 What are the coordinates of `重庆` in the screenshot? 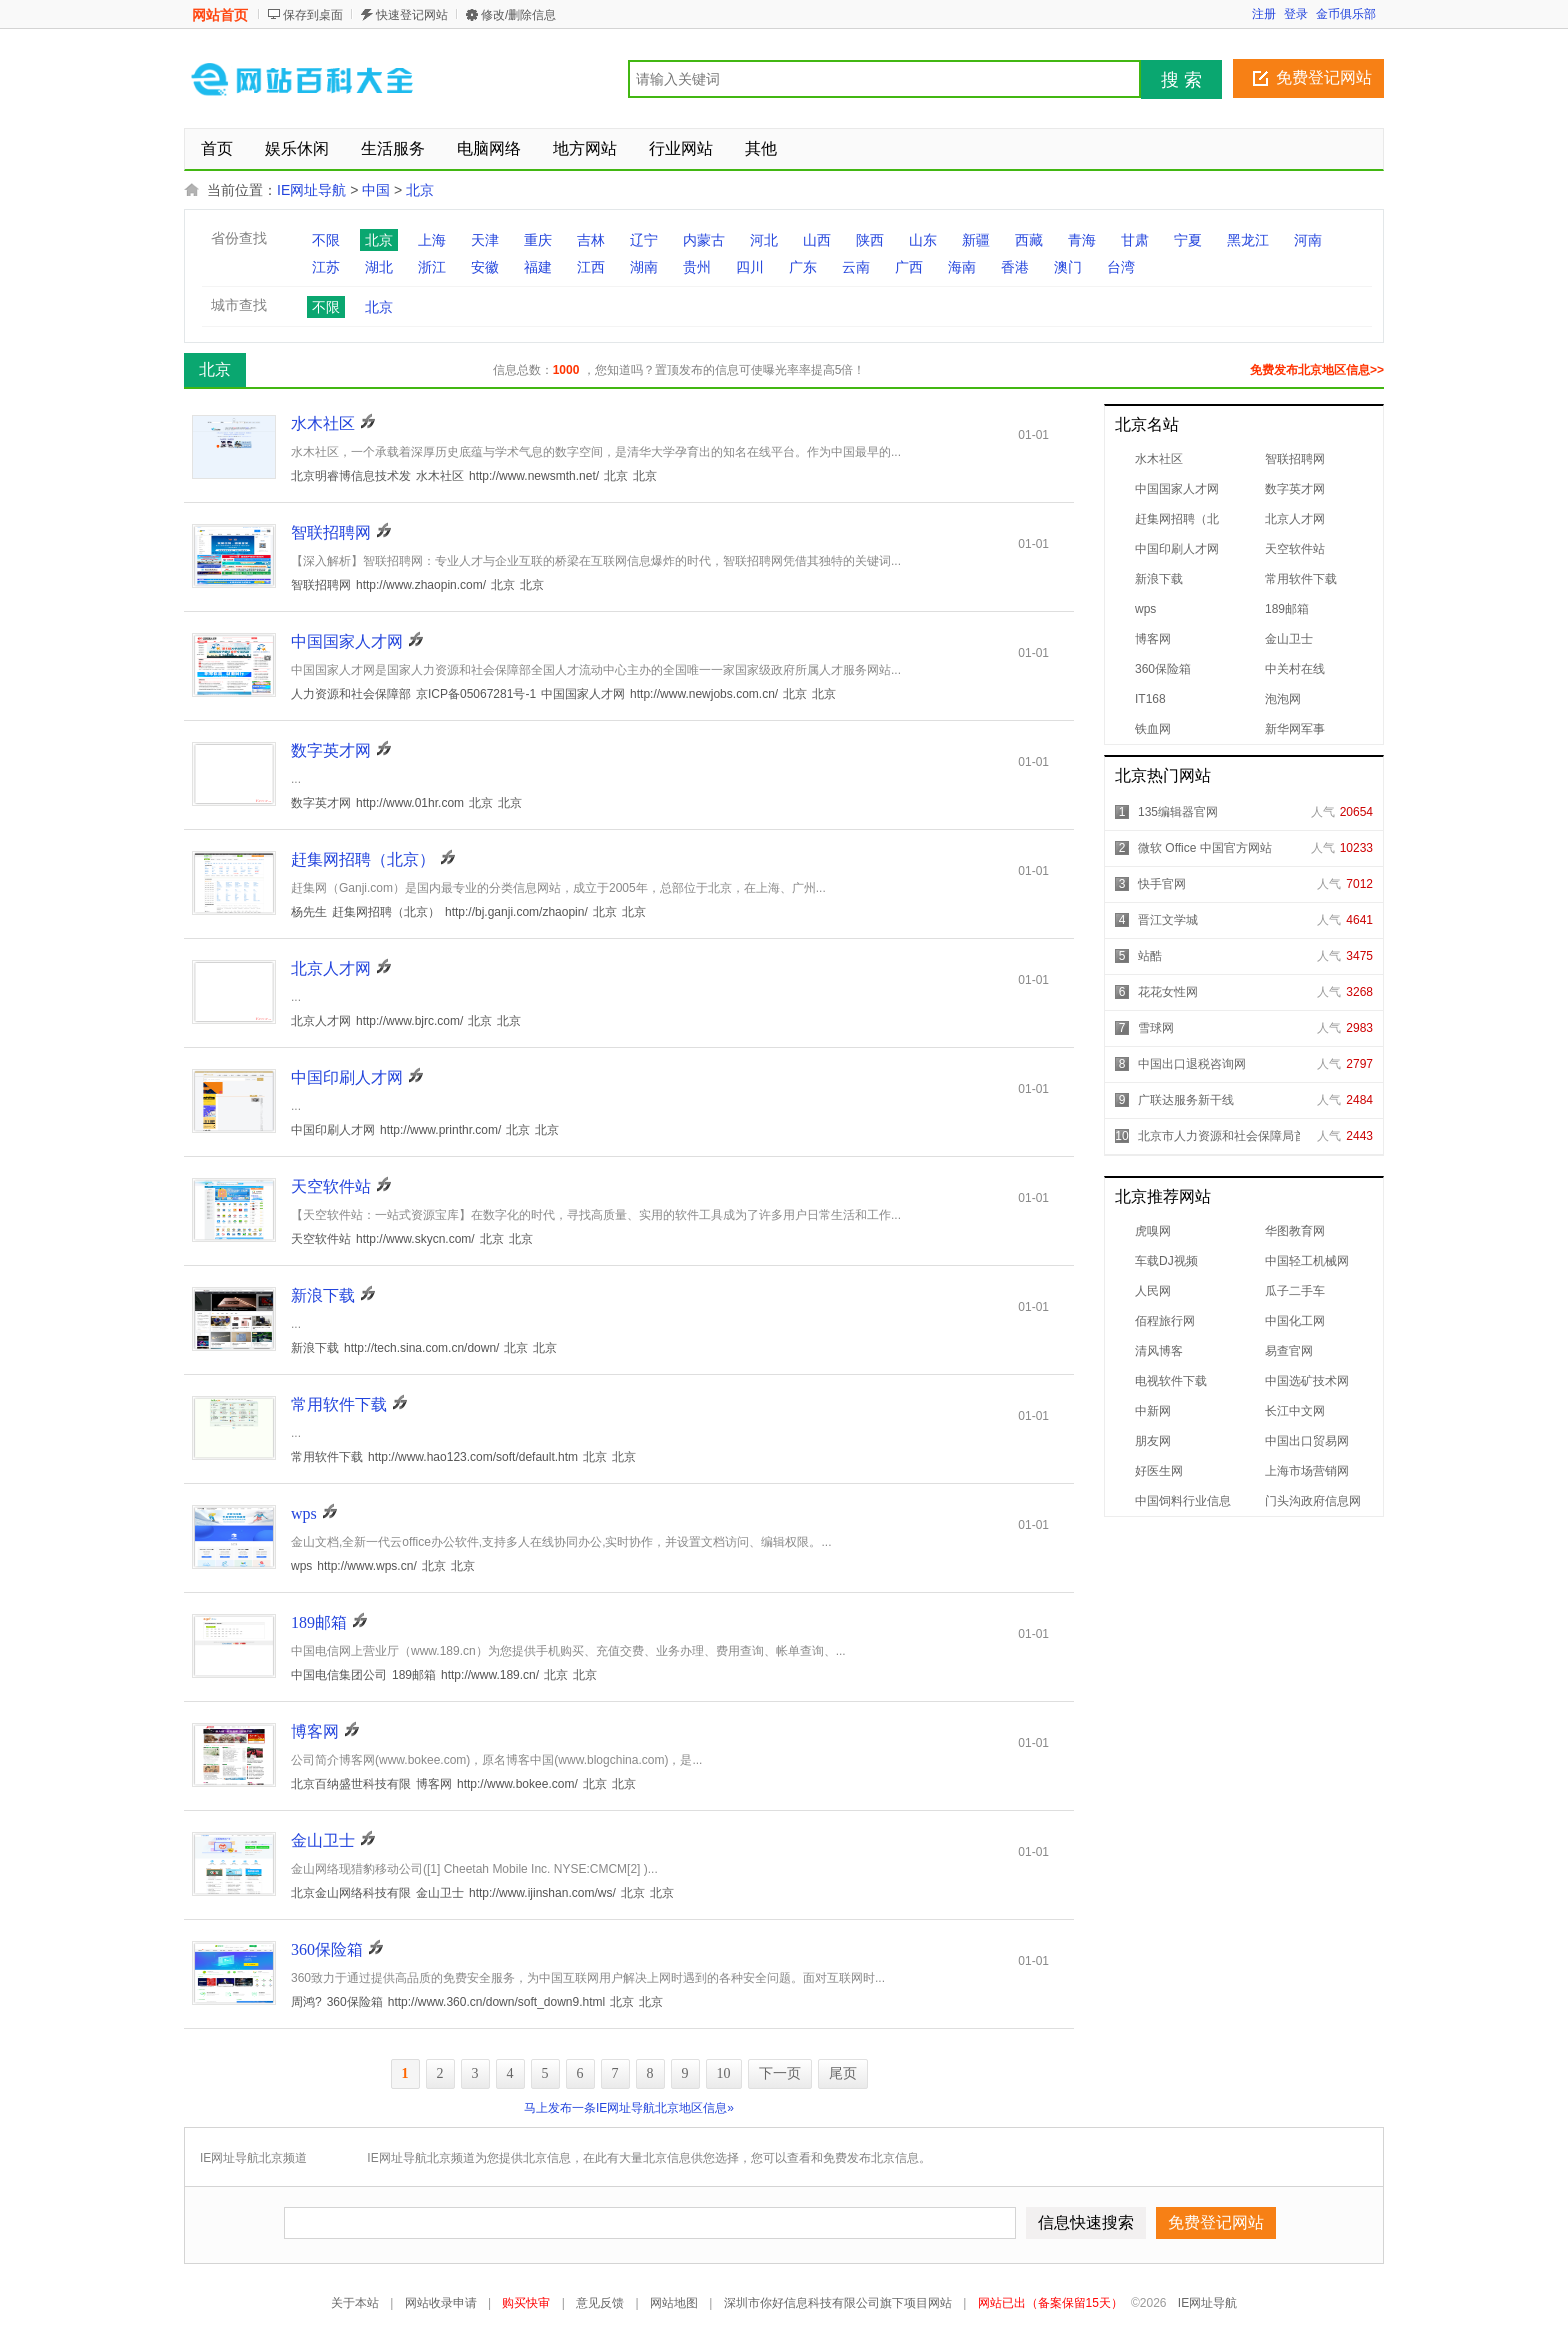 It's located at (538, 240).